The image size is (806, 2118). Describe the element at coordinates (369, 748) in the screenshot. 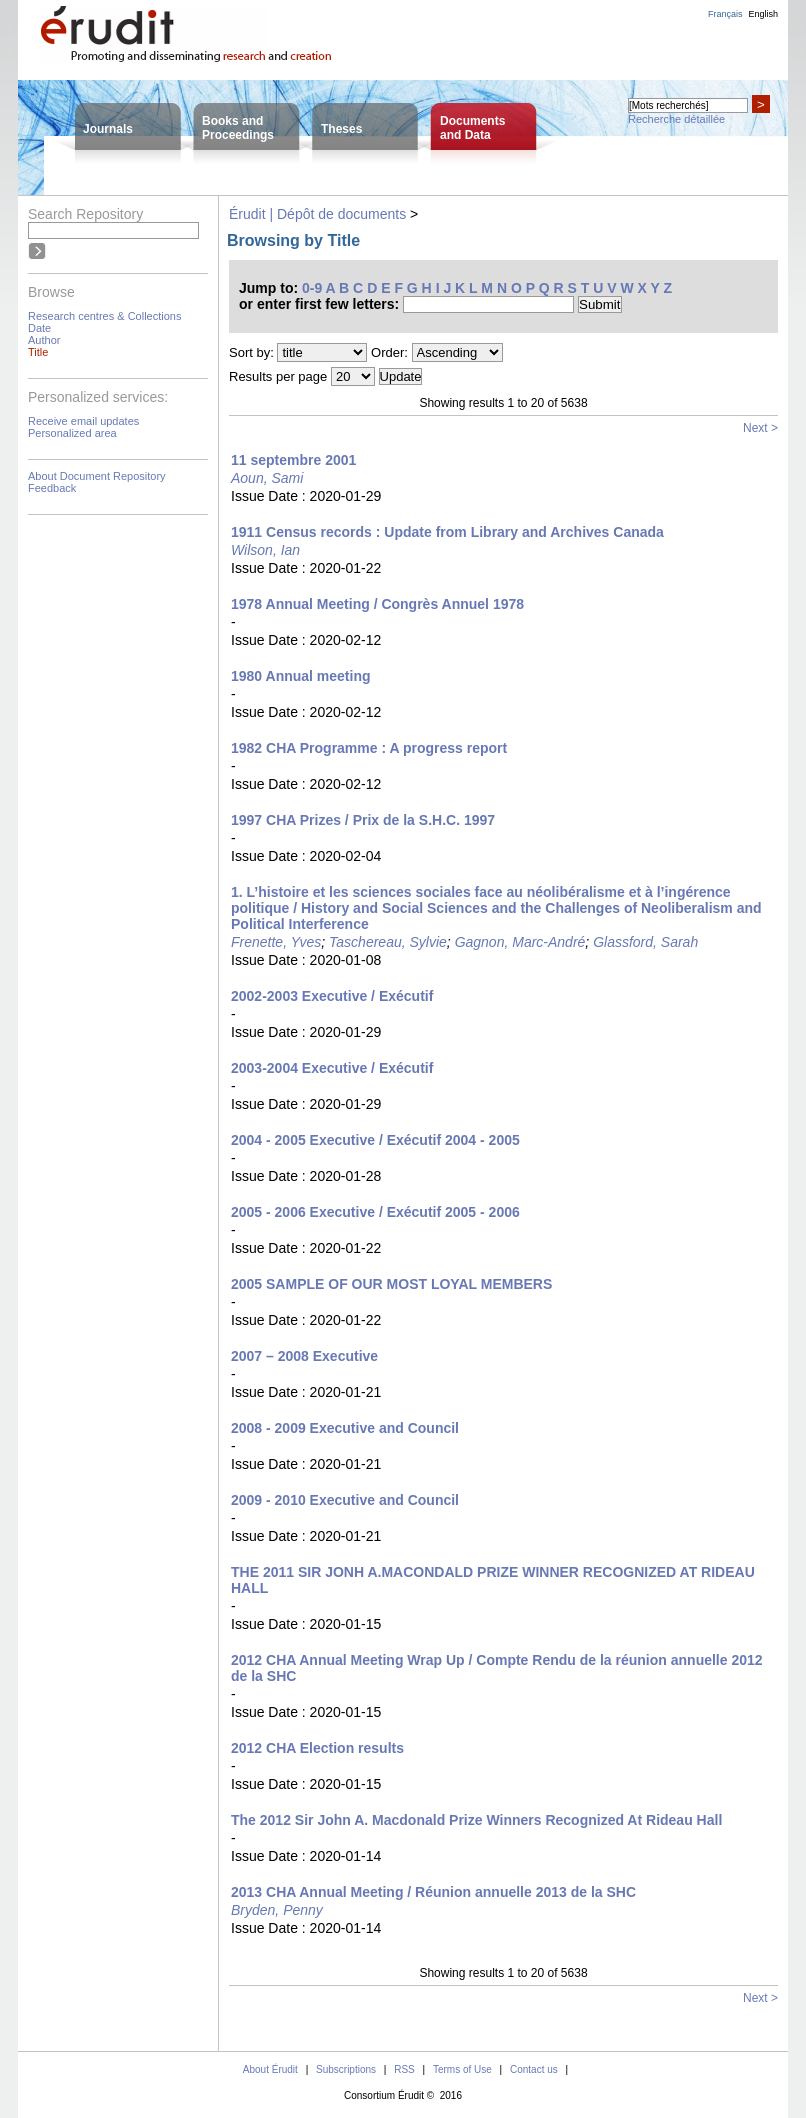

I see `1982 CHA Programme : A progress report` at that location.